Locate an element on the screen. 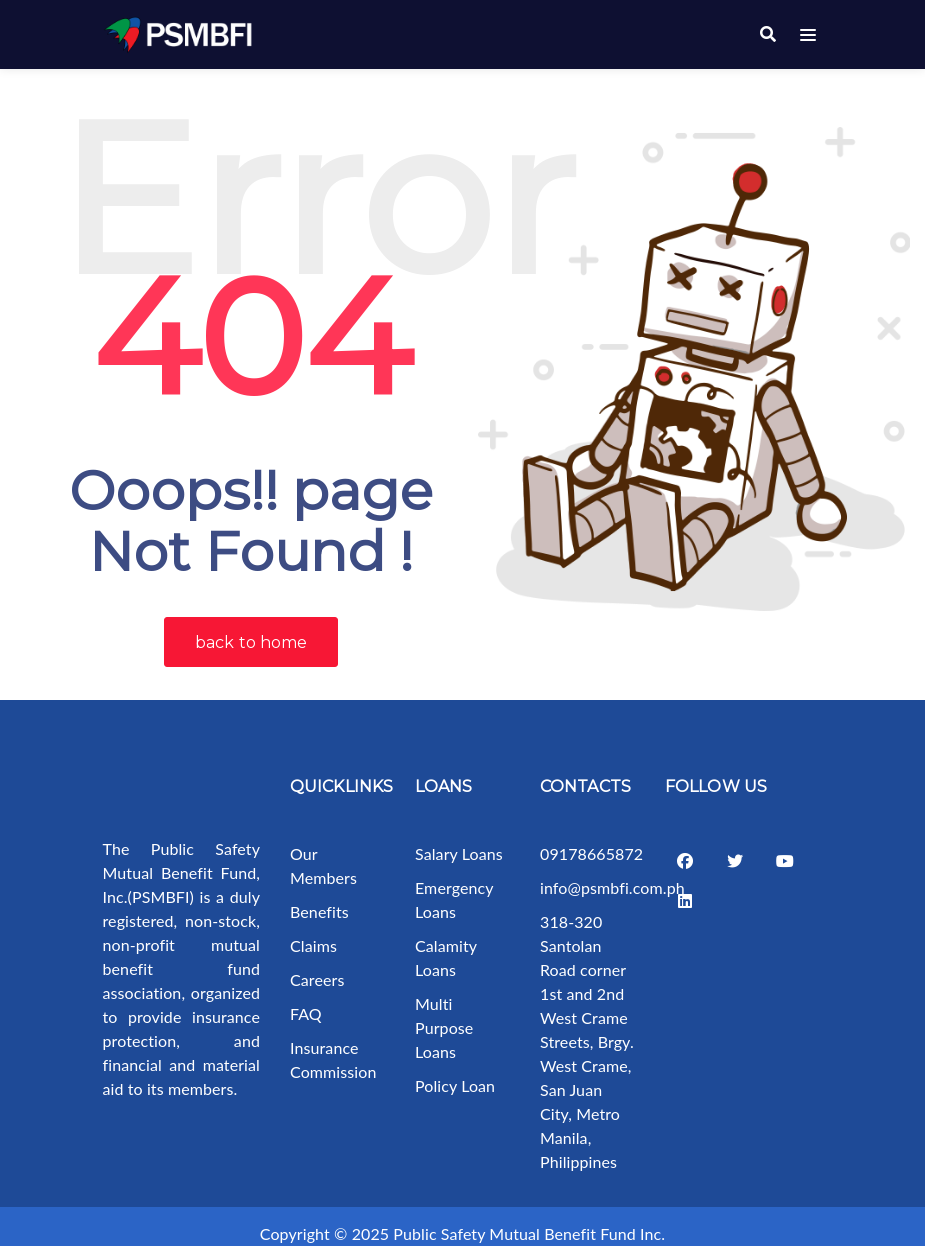  back to home is located at coordinates (251, 627).